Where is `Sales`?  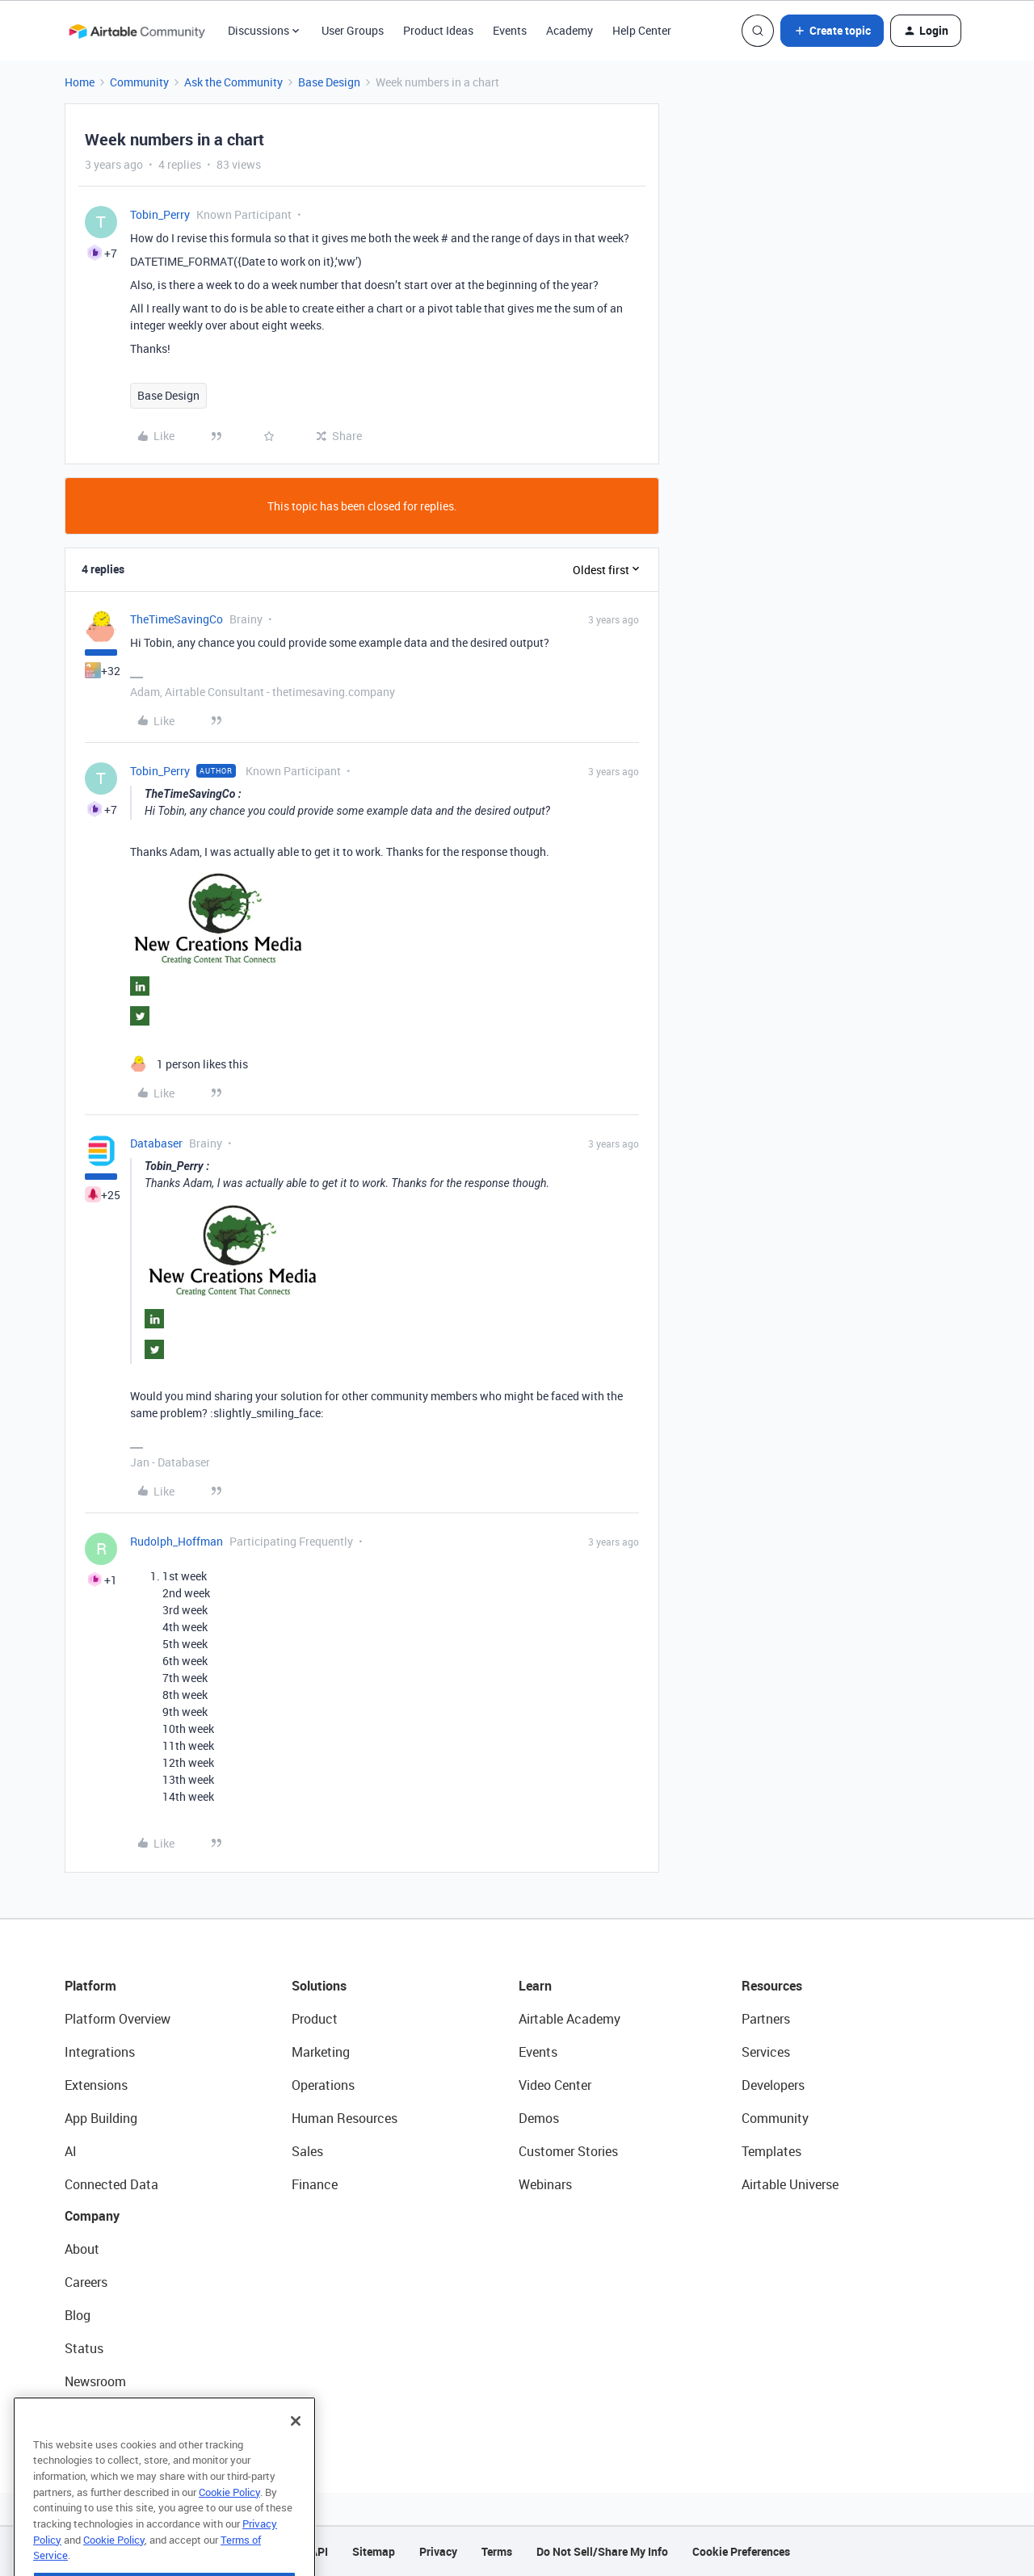 Sales is located at coordinates (307, 2151).